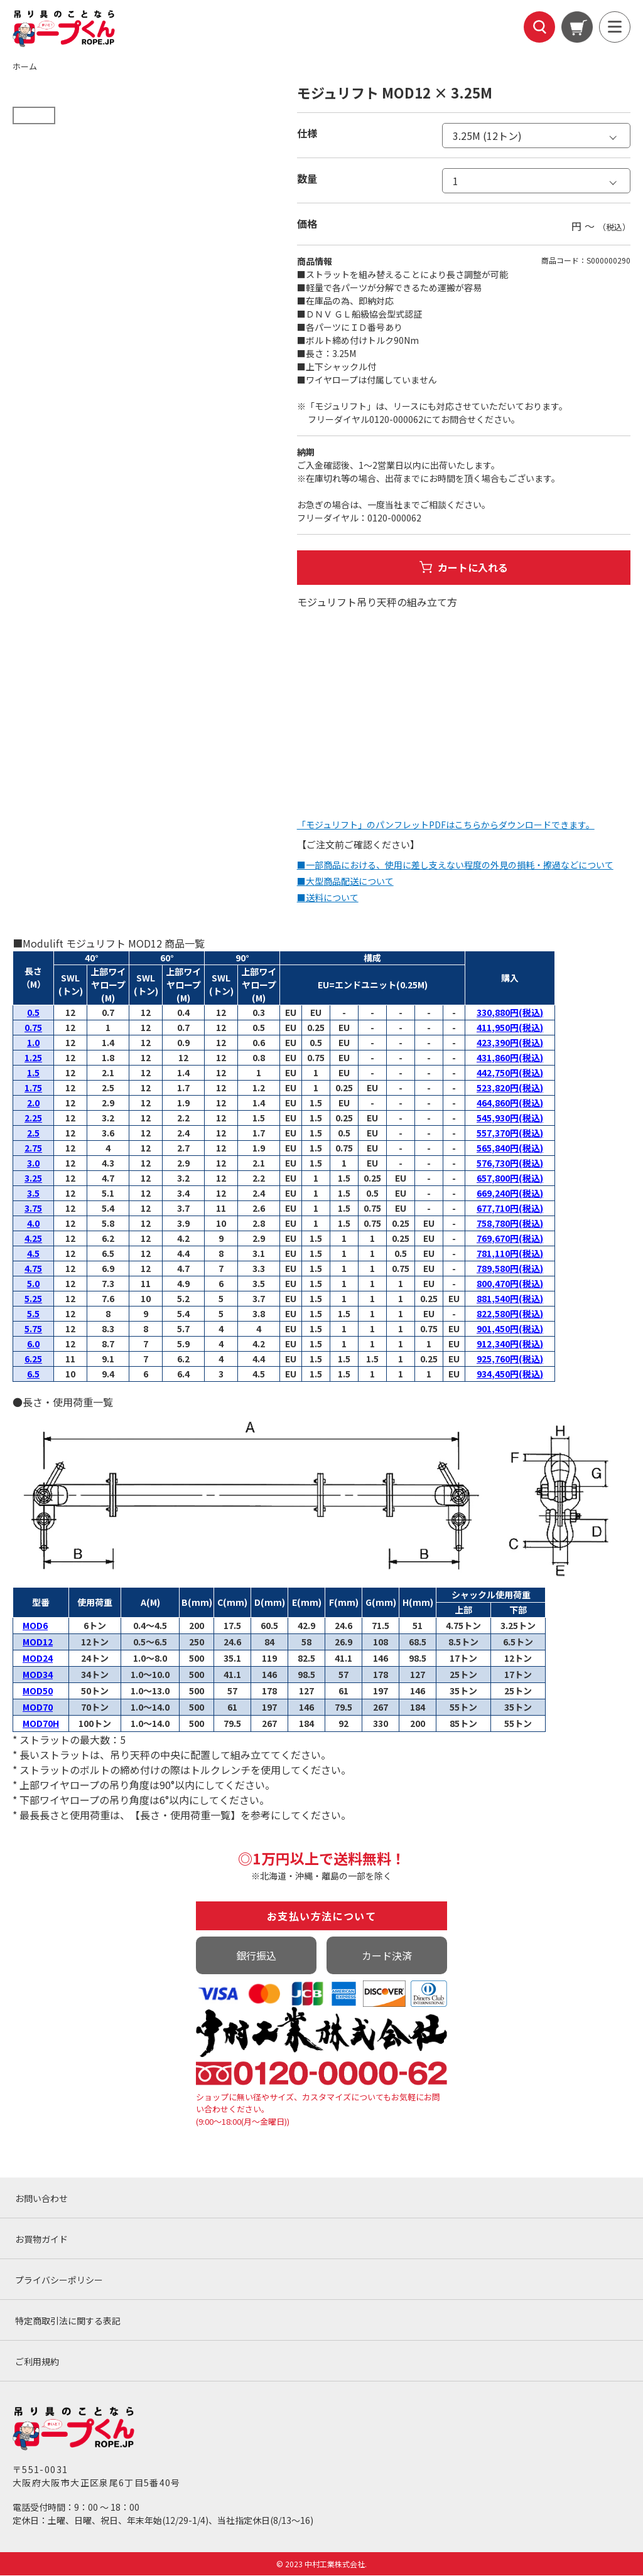 The image size is (643, 2576). I want to click on 912,340円(税込), so click(510, 1344).